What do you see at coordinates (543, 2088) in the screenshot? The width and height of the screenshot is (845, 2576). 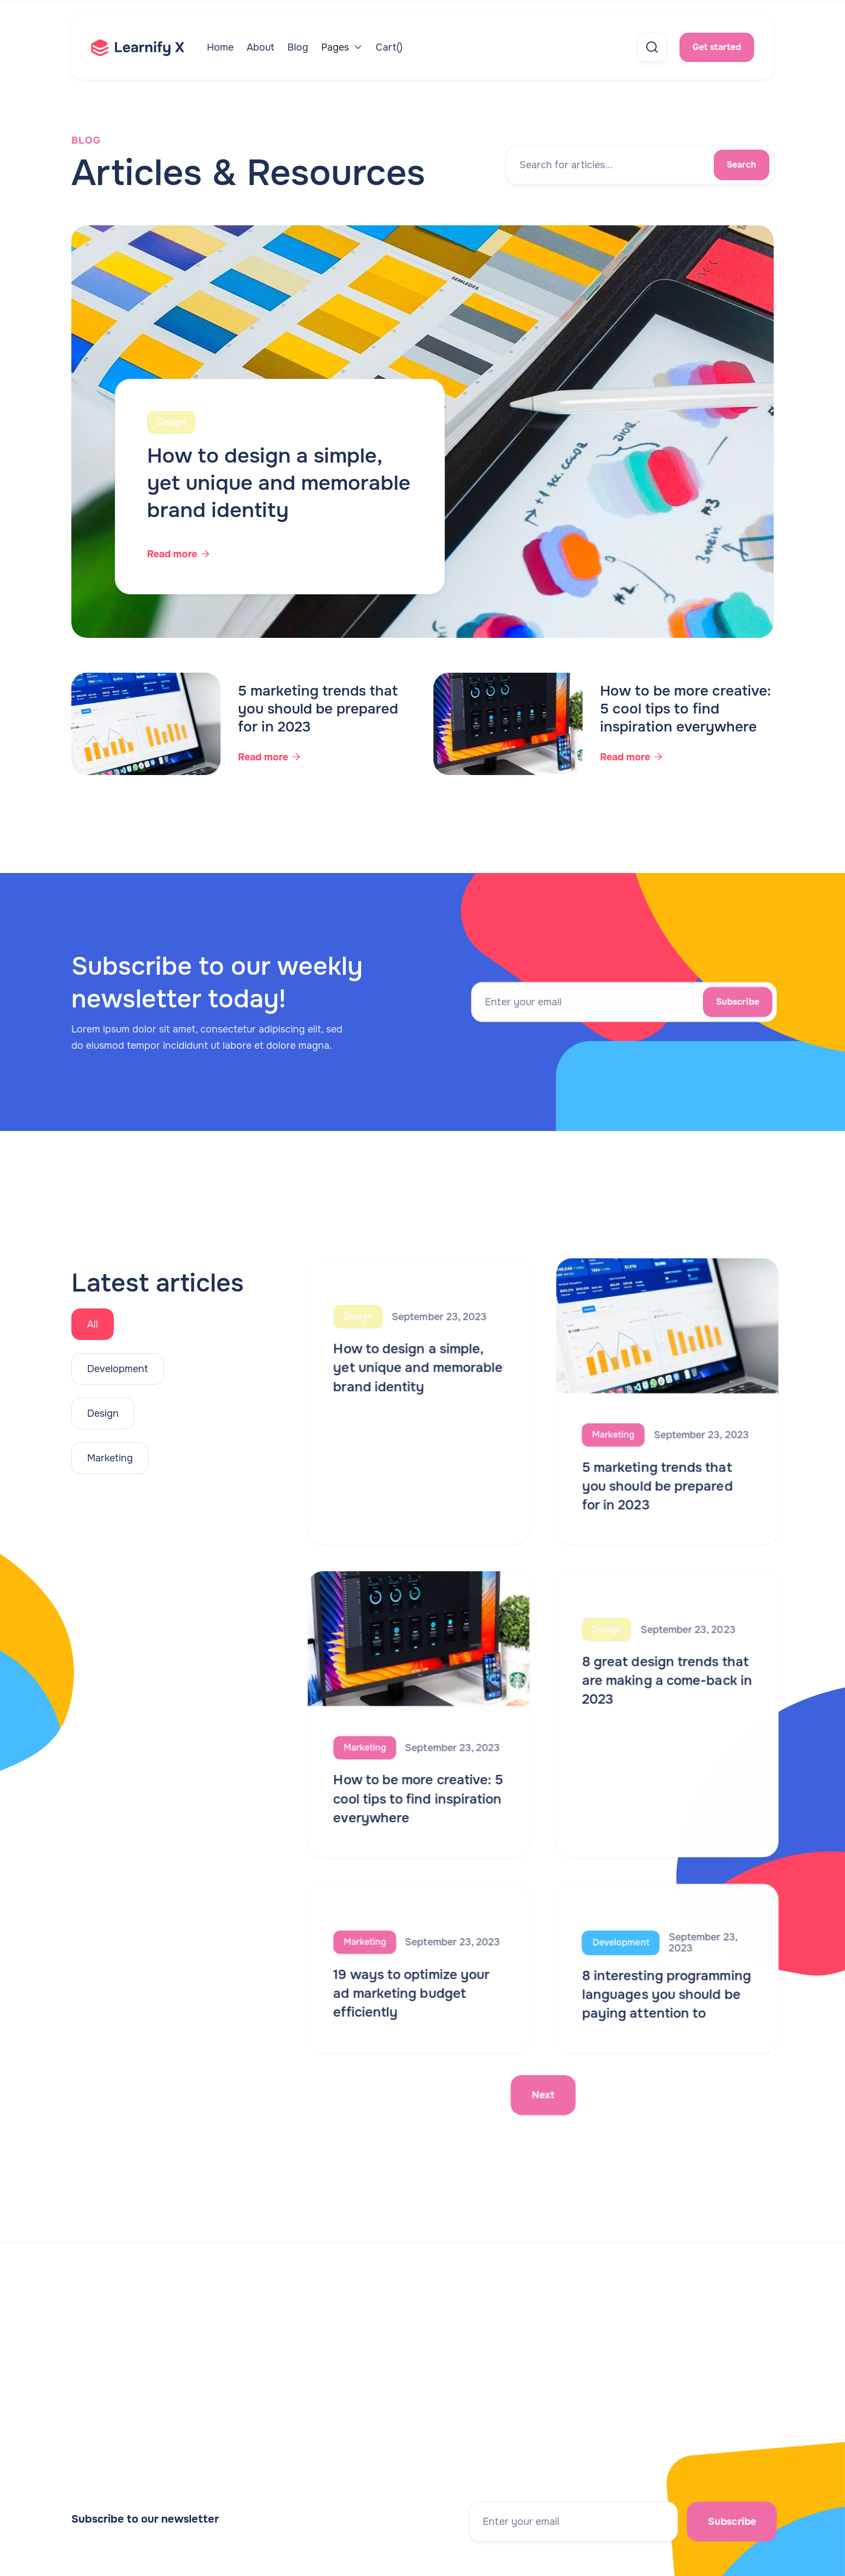 I see `[Next Page]` at bounding box center [543, 2088].